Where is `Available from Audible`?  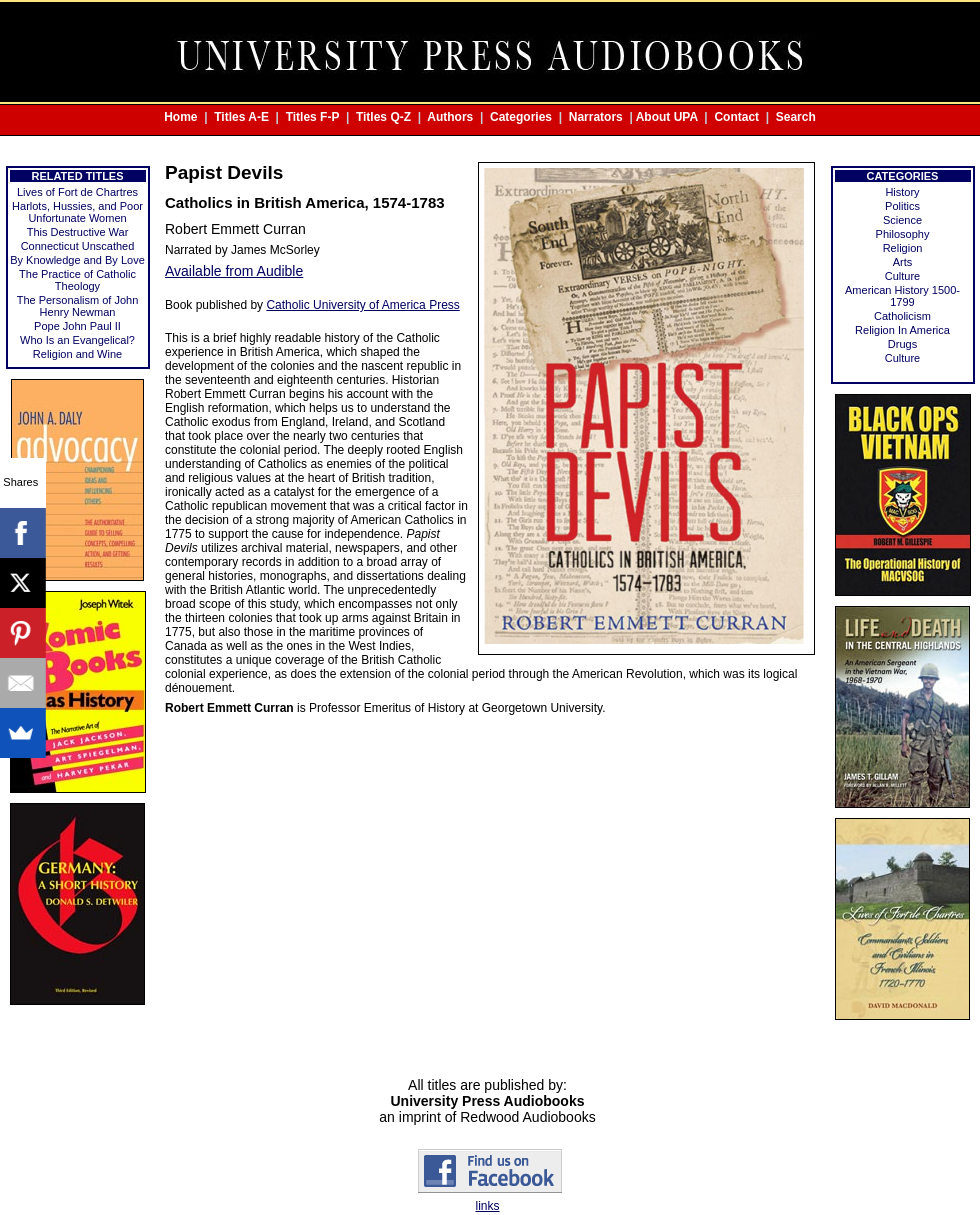 Available from Audible is located at coordinates (234, 271).